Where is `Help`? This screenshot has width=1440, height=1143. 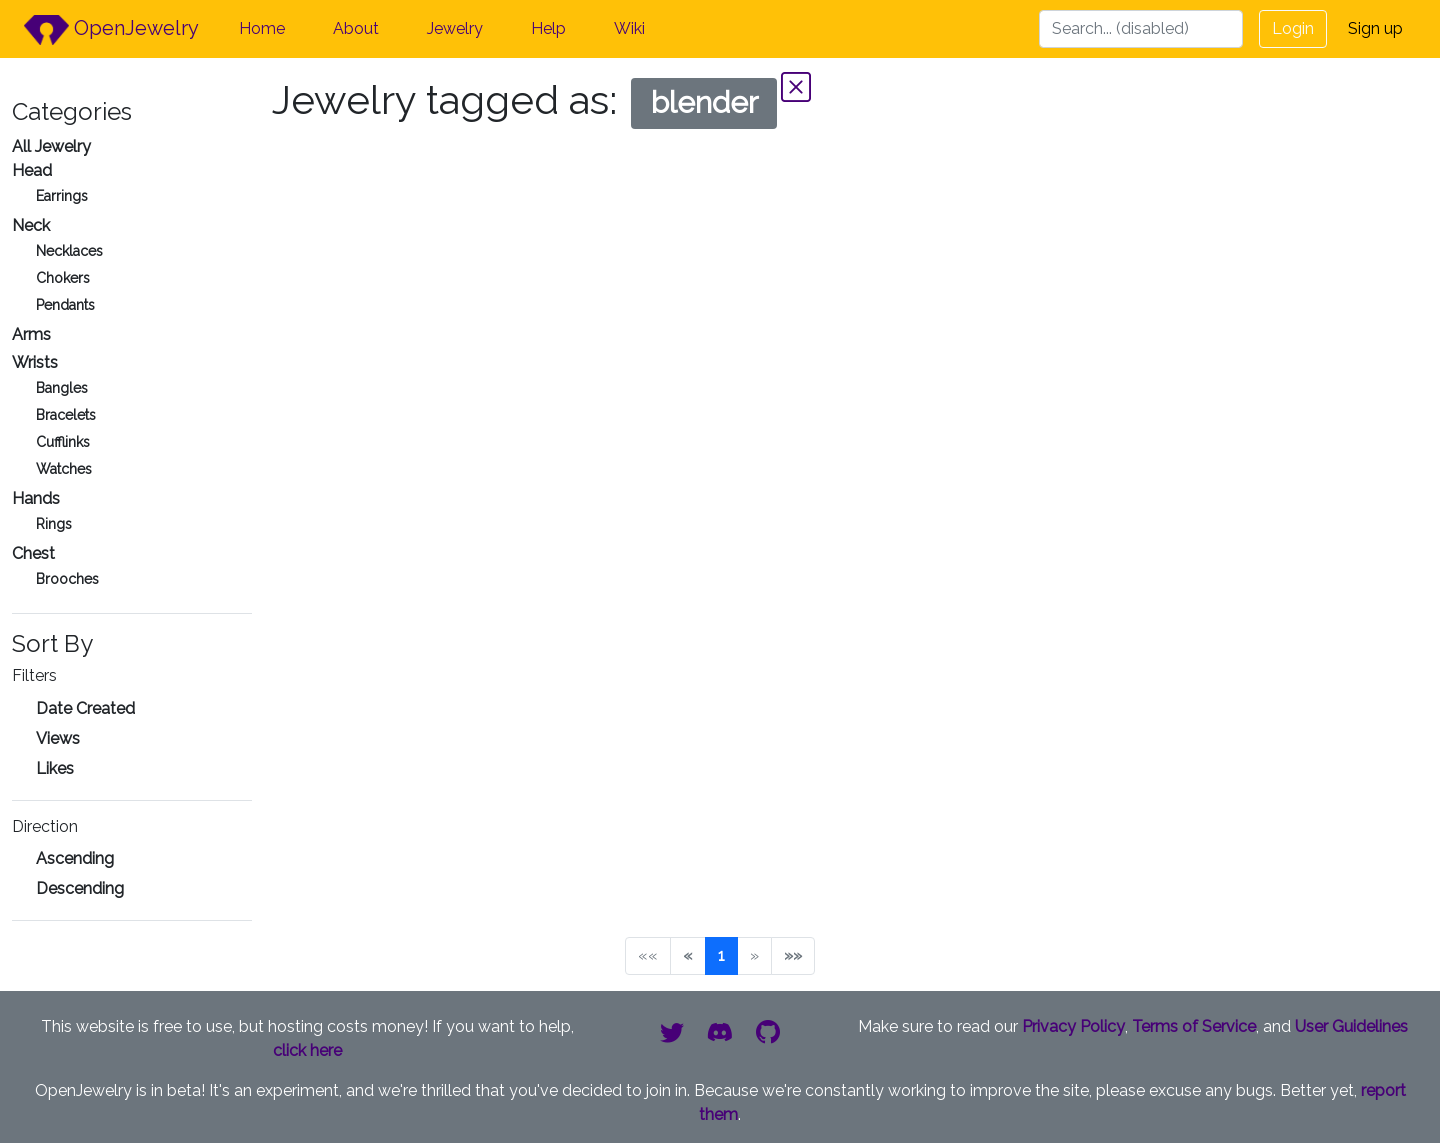
Help is located at coordinates (548, 28).